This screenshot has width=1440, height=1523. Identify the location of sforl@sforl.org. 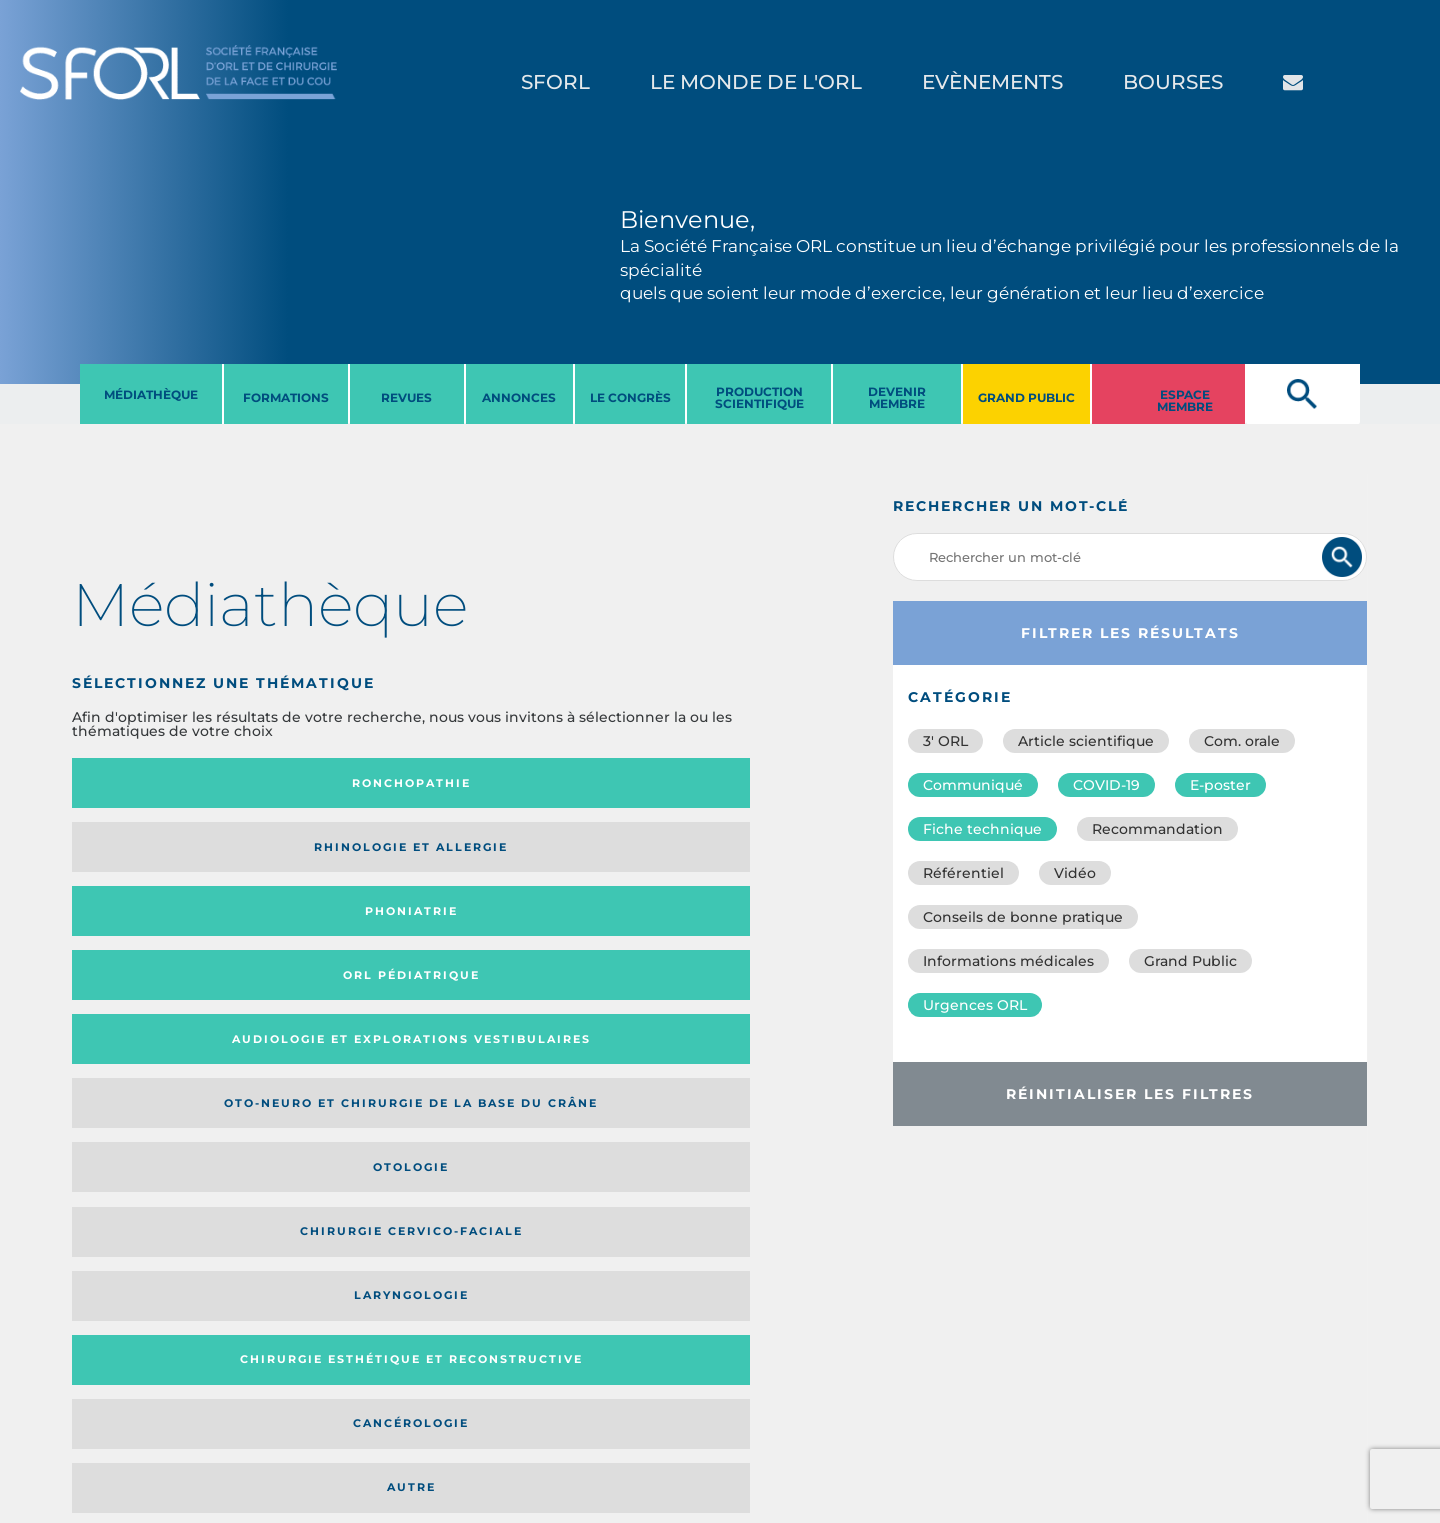
(364, 1400).